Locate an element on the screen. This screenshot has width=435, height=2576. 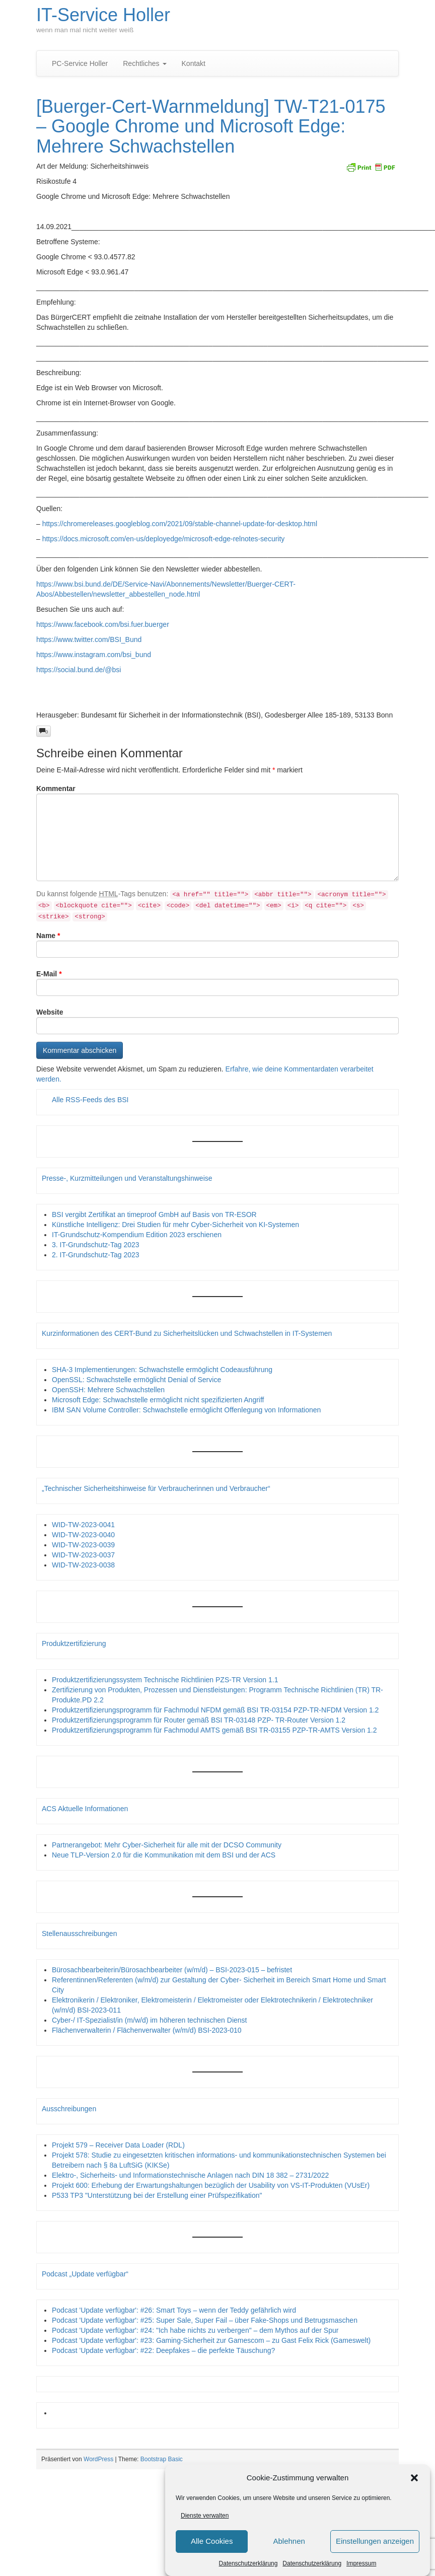
https://www.facebook.com/bsi.fuer.buerger is located at coordinates (102, 624).